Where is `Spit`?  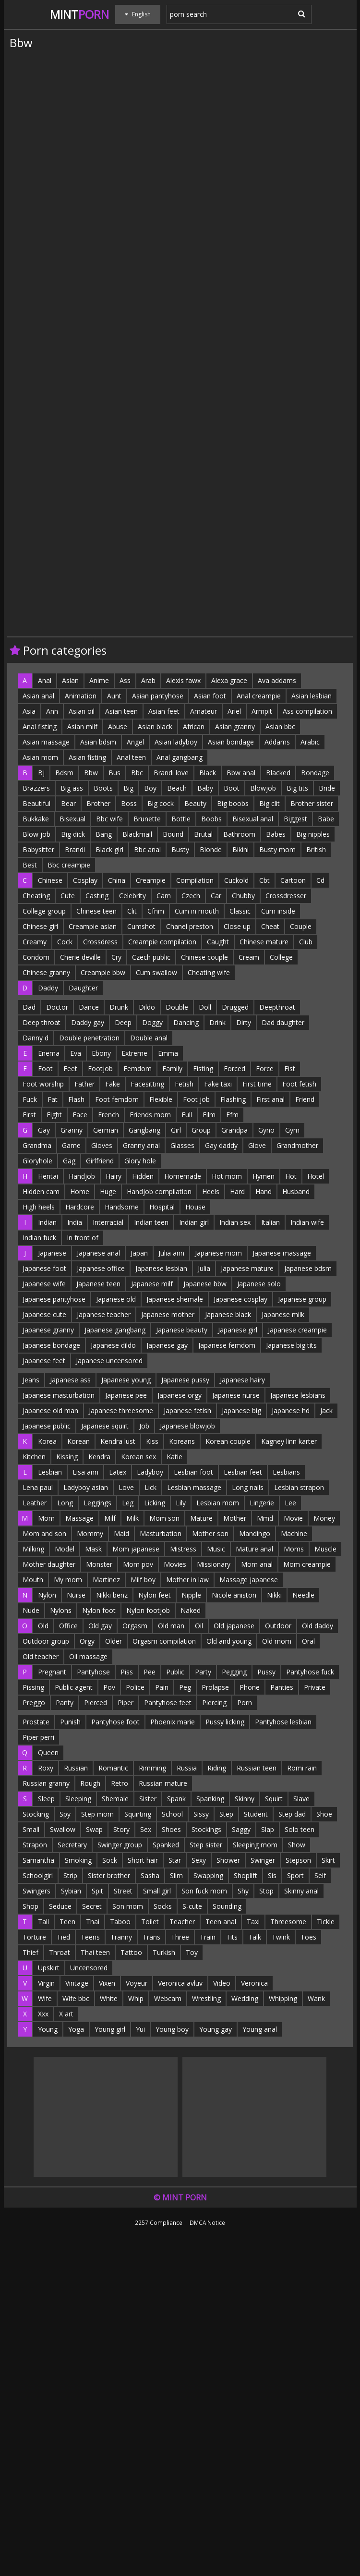 Spit is located at coordinates (97, 1890).